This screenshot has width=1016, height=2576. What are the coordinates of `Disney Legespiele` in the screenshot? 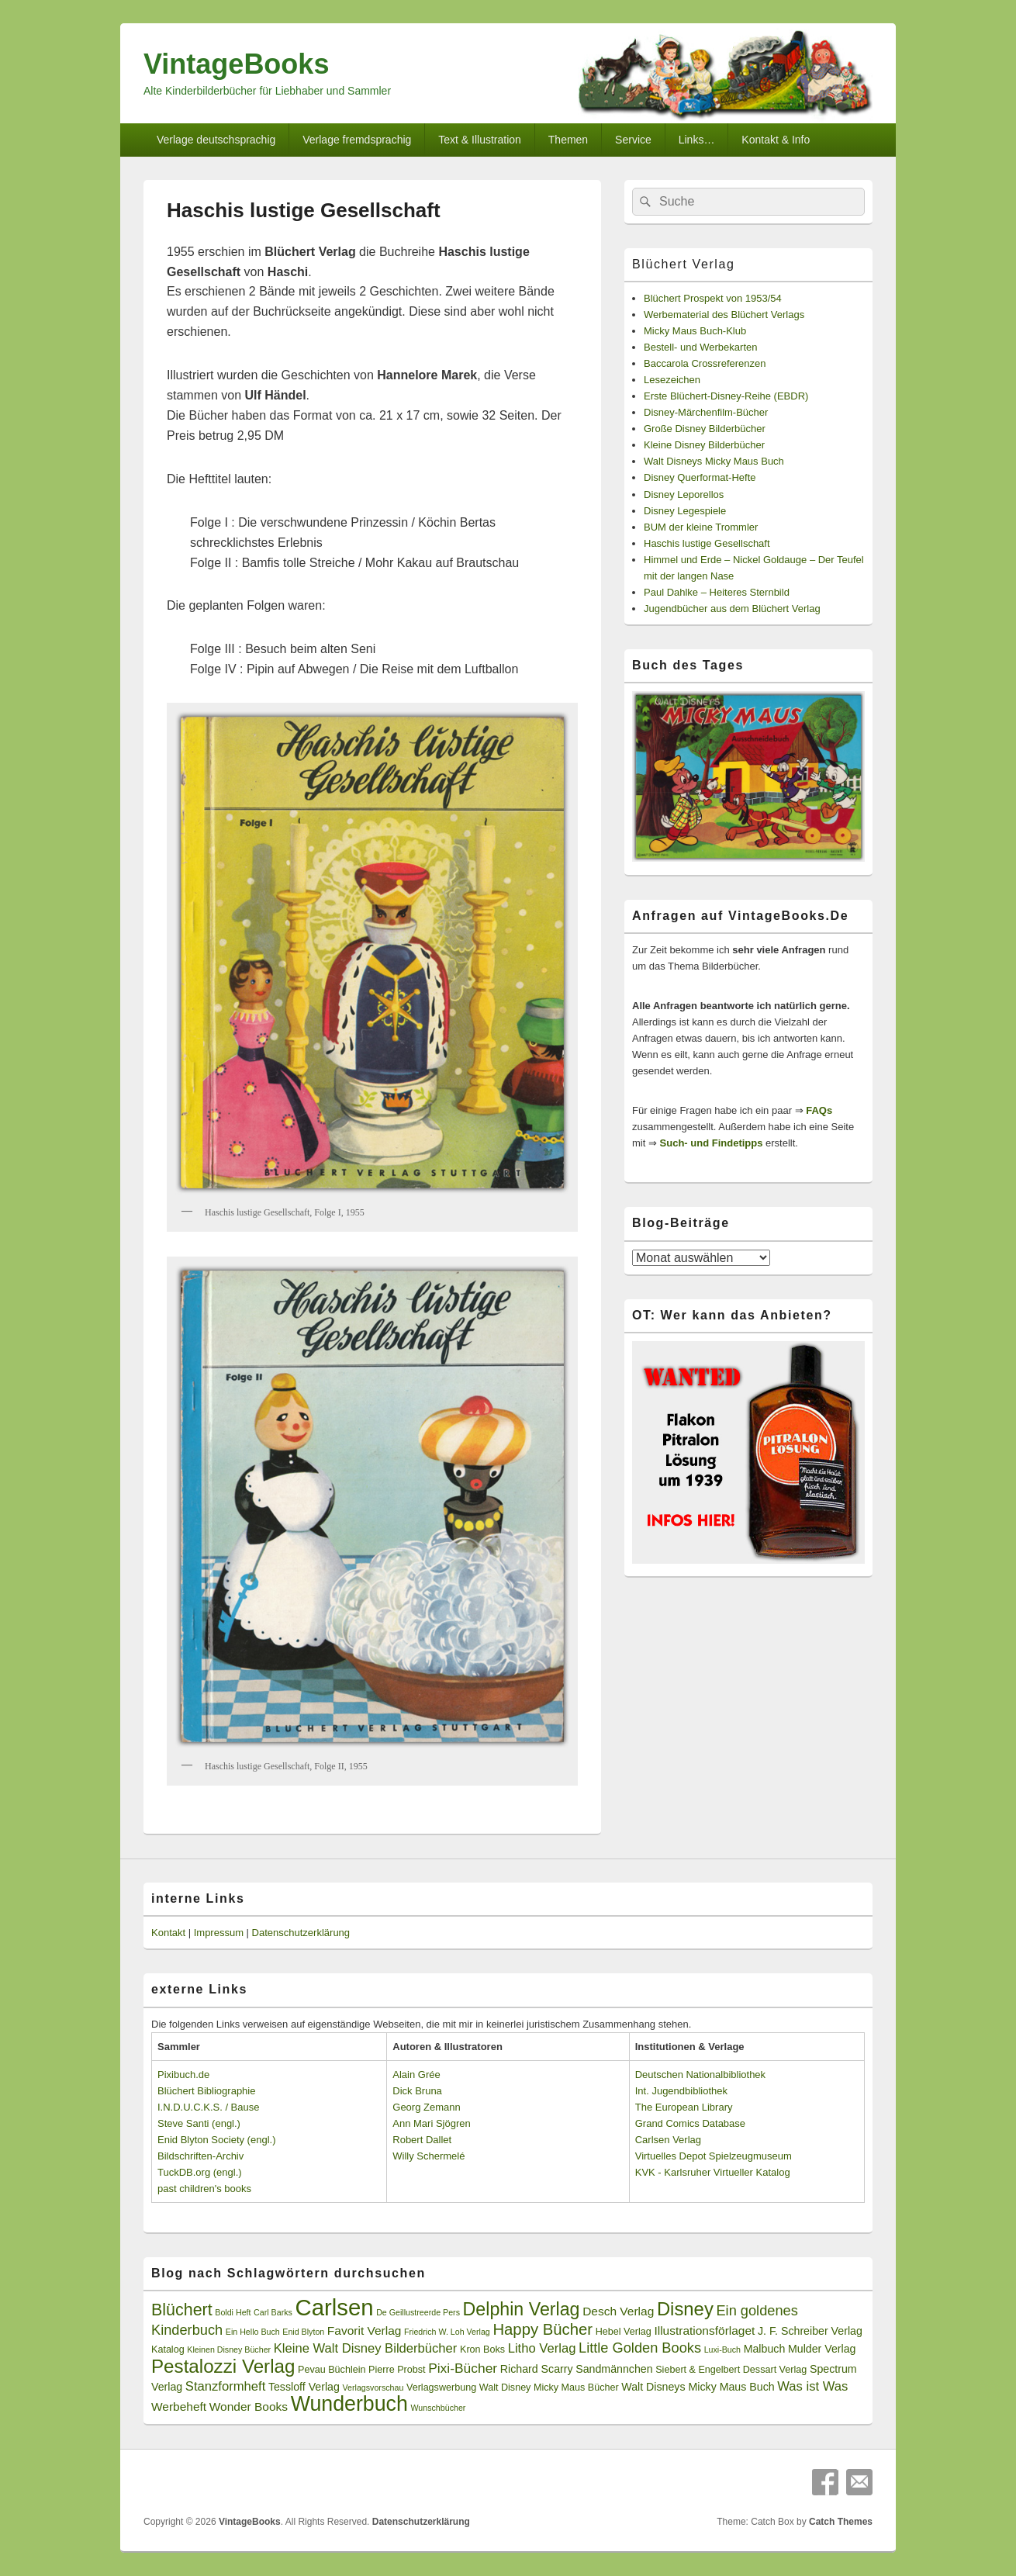 It's located at (685, 511).